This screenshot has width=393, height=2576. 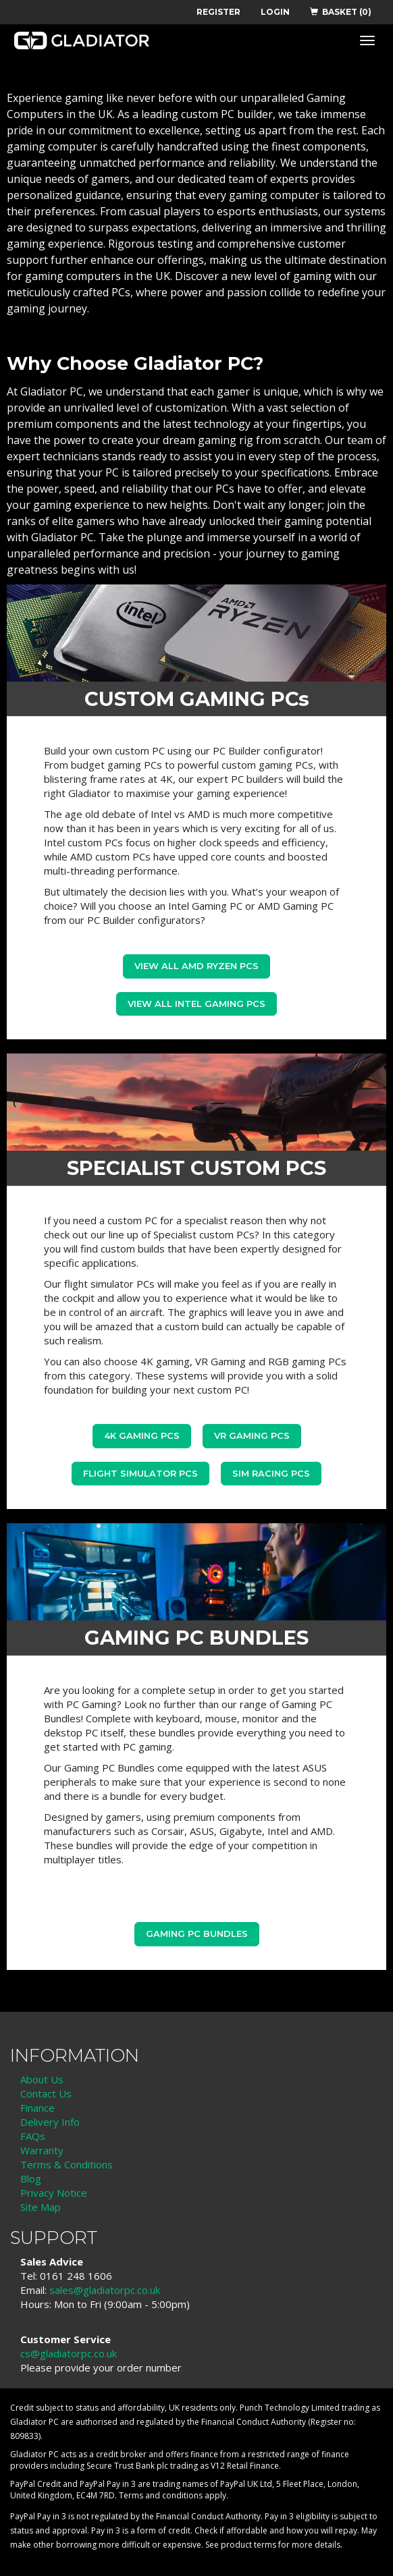 What do you see at coordinates (142, 1435) in the screenshot?
I see `4K Gaming PCs` at bounding box center [142, 1435].